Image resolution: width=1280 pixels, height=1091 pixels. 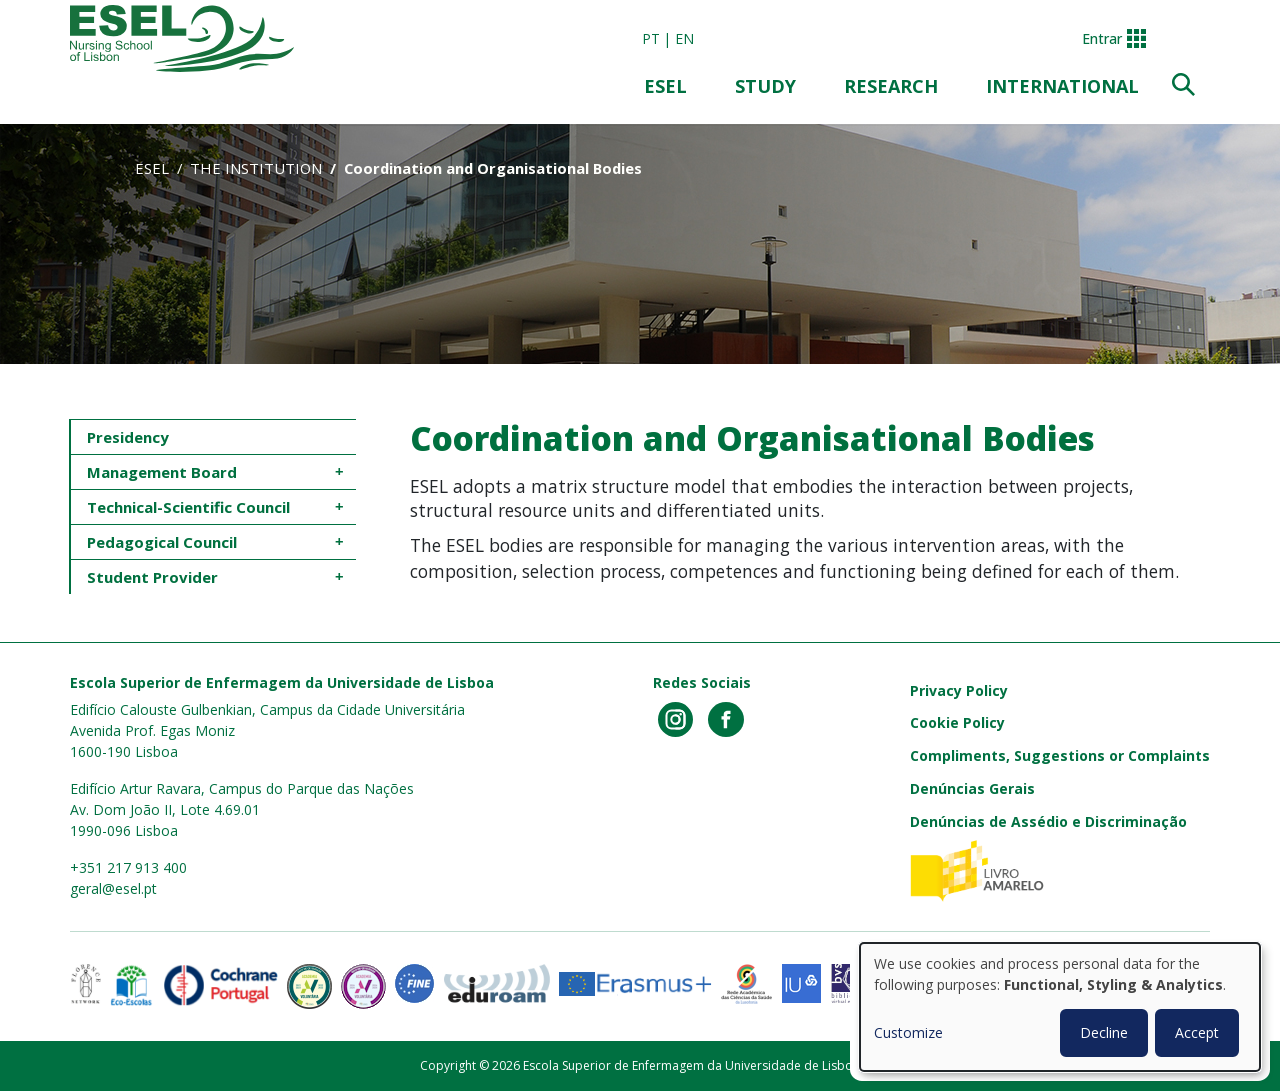 What do you see at coordinates (972, 788) in the screenshot?
I see `Denúncias Gerais` at bounding box center [972, 788].